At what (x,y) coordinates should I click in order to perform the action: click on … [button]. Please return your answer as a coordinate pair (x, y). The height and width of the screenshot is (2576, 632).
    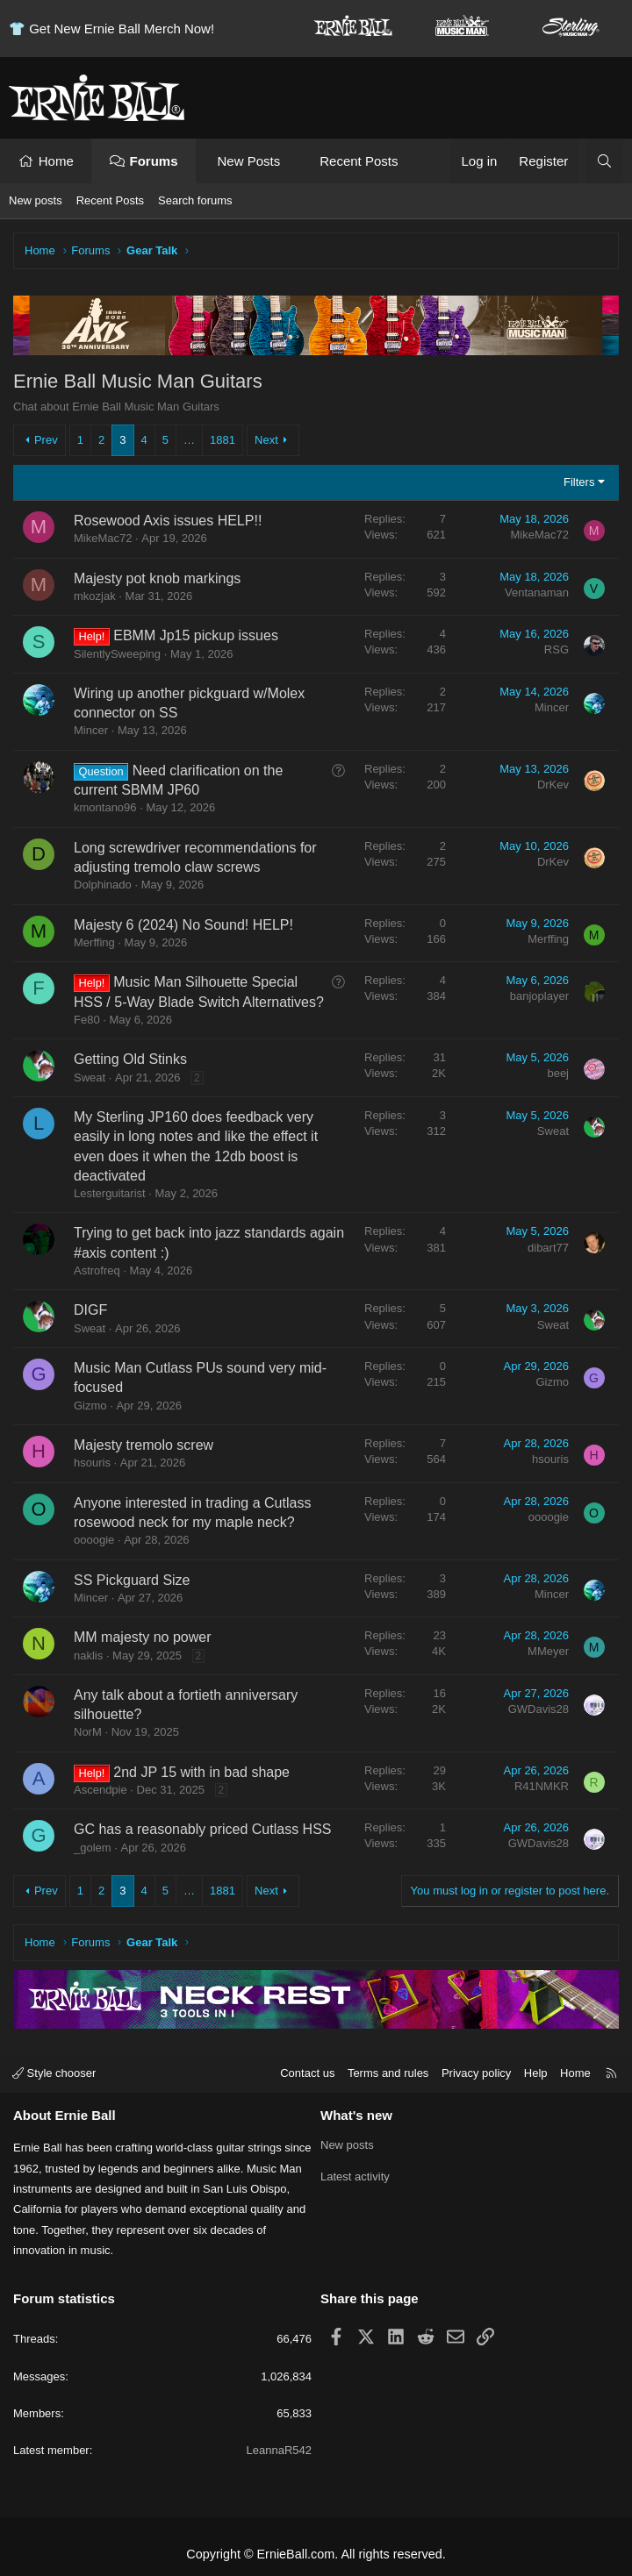
    Looking at the image, I should click on (189, 439).